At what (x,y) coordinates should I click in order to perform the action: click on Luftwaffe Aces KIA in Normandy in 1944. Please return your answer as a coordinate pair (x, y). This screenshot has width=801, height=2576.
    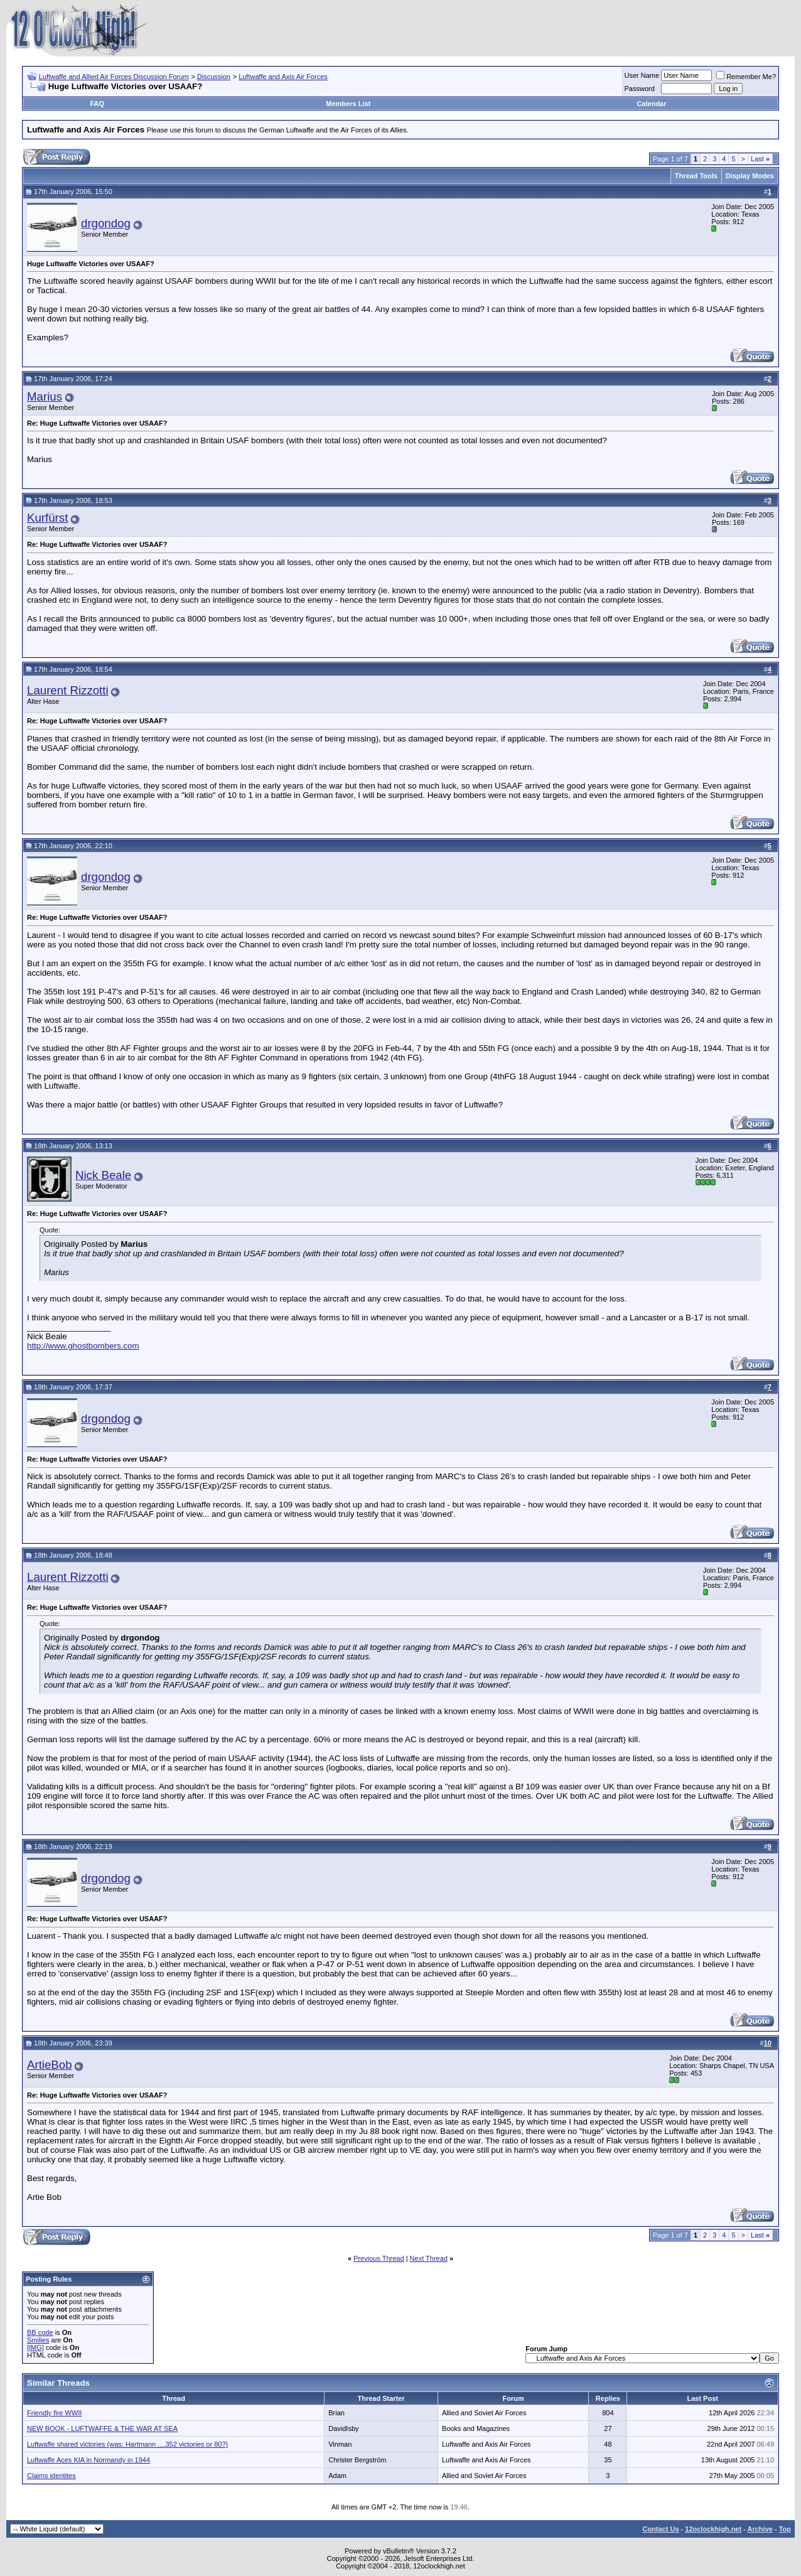
    Looking at the image, I should click on (88, 2460).